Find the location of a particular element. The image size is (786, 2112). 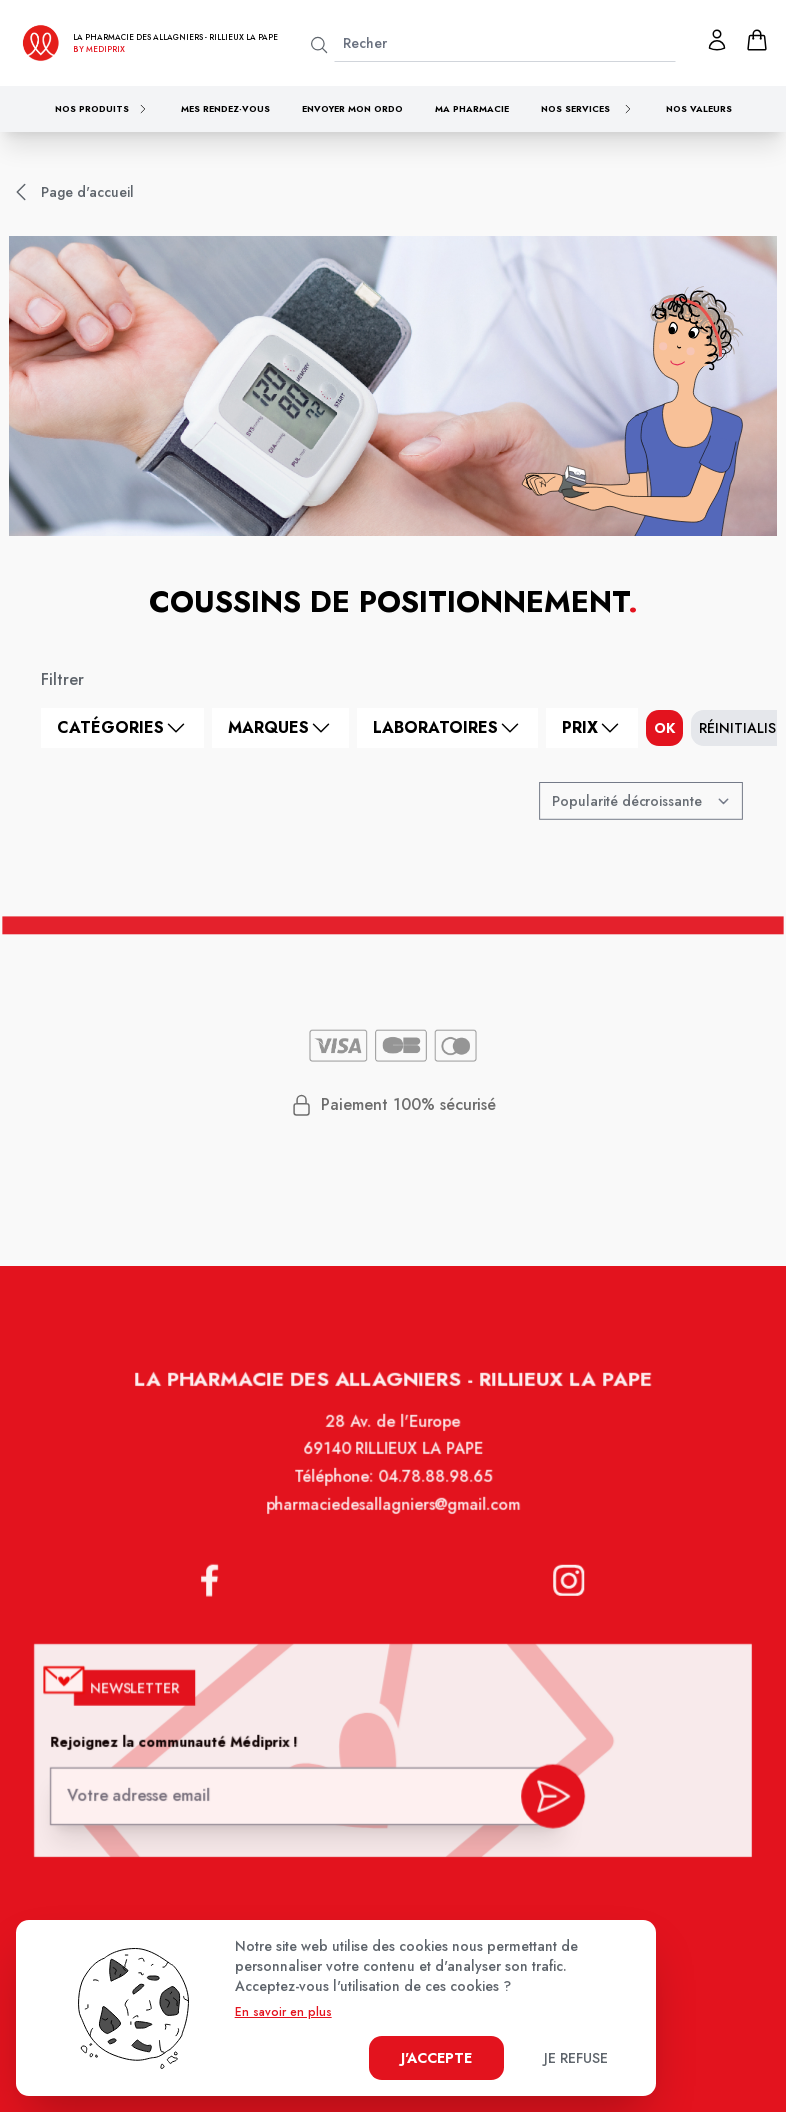

Nos valeurs is located at coordinates (699, 108).